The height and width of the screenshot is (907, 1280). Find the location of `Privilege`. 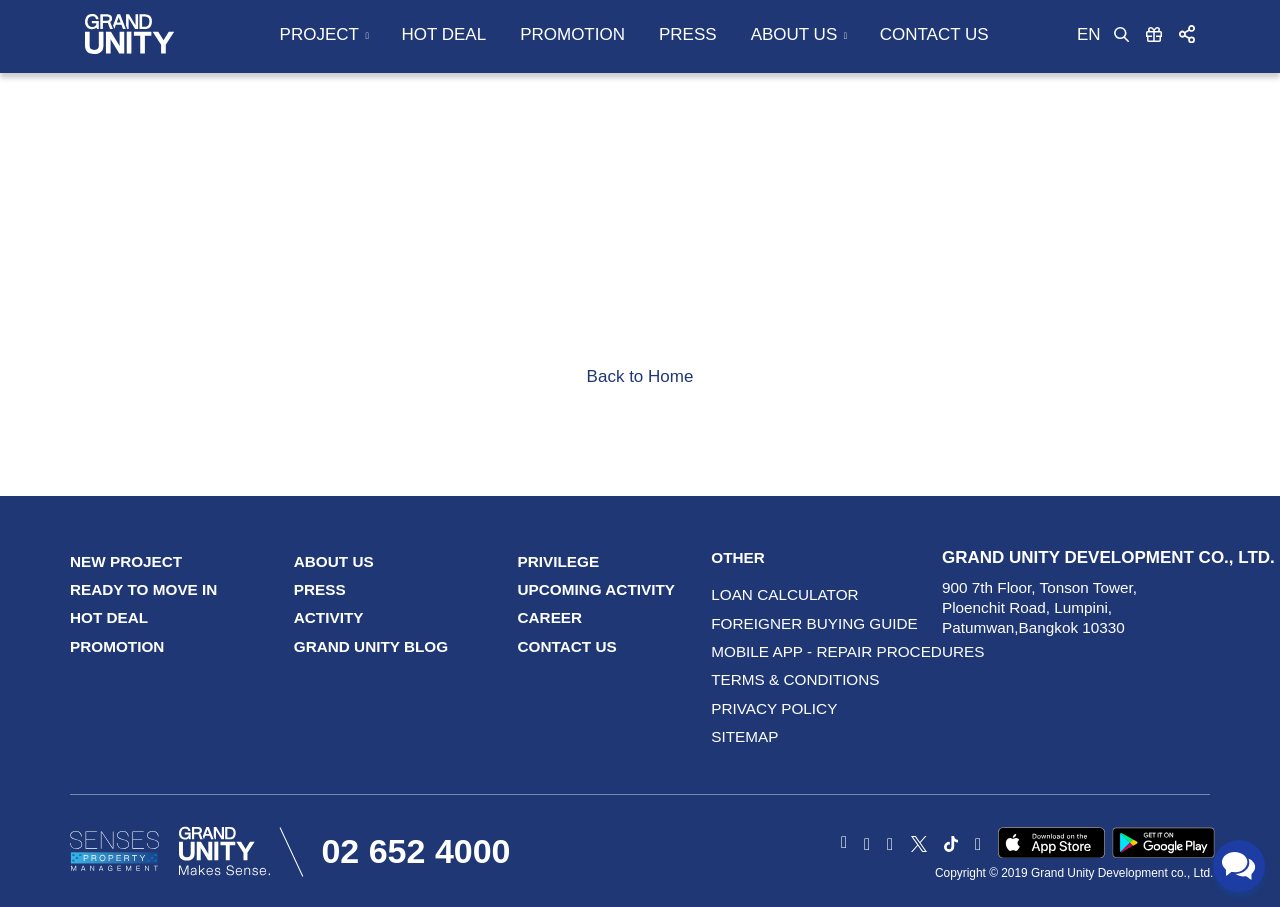

Privilege is located at coordinates (559, 561).